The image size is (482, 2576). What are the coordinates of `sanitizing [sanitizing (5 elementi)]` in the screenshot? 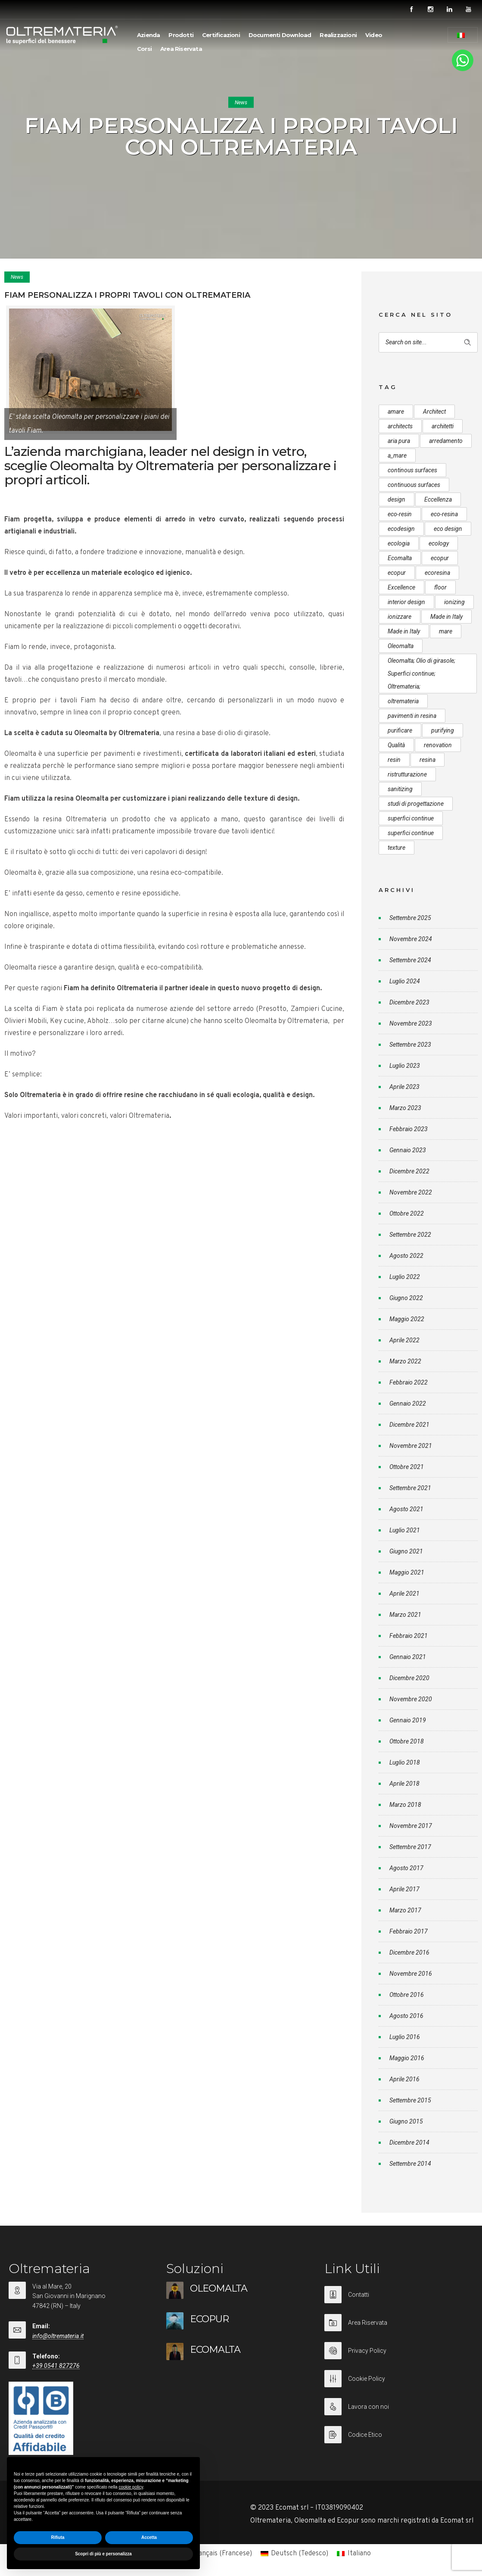 It's located at (400, 789).